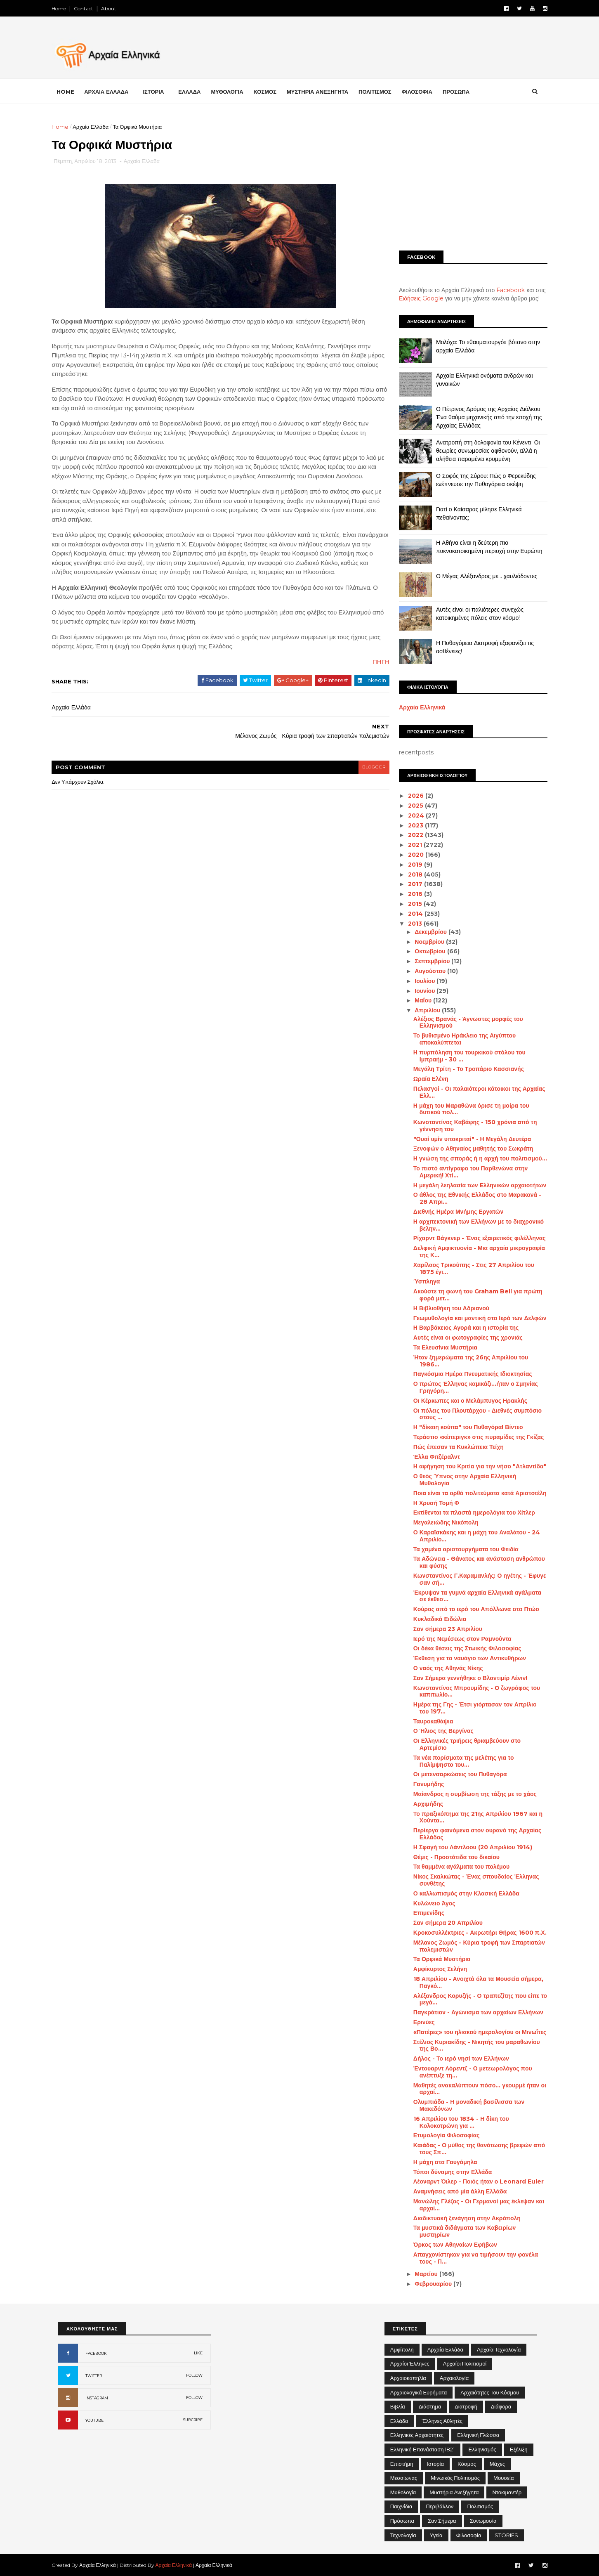 Image resolution: width=599 pixels, height=2576 pixels. I want to click on Σεπτεμβρίου, so click(426, 961).